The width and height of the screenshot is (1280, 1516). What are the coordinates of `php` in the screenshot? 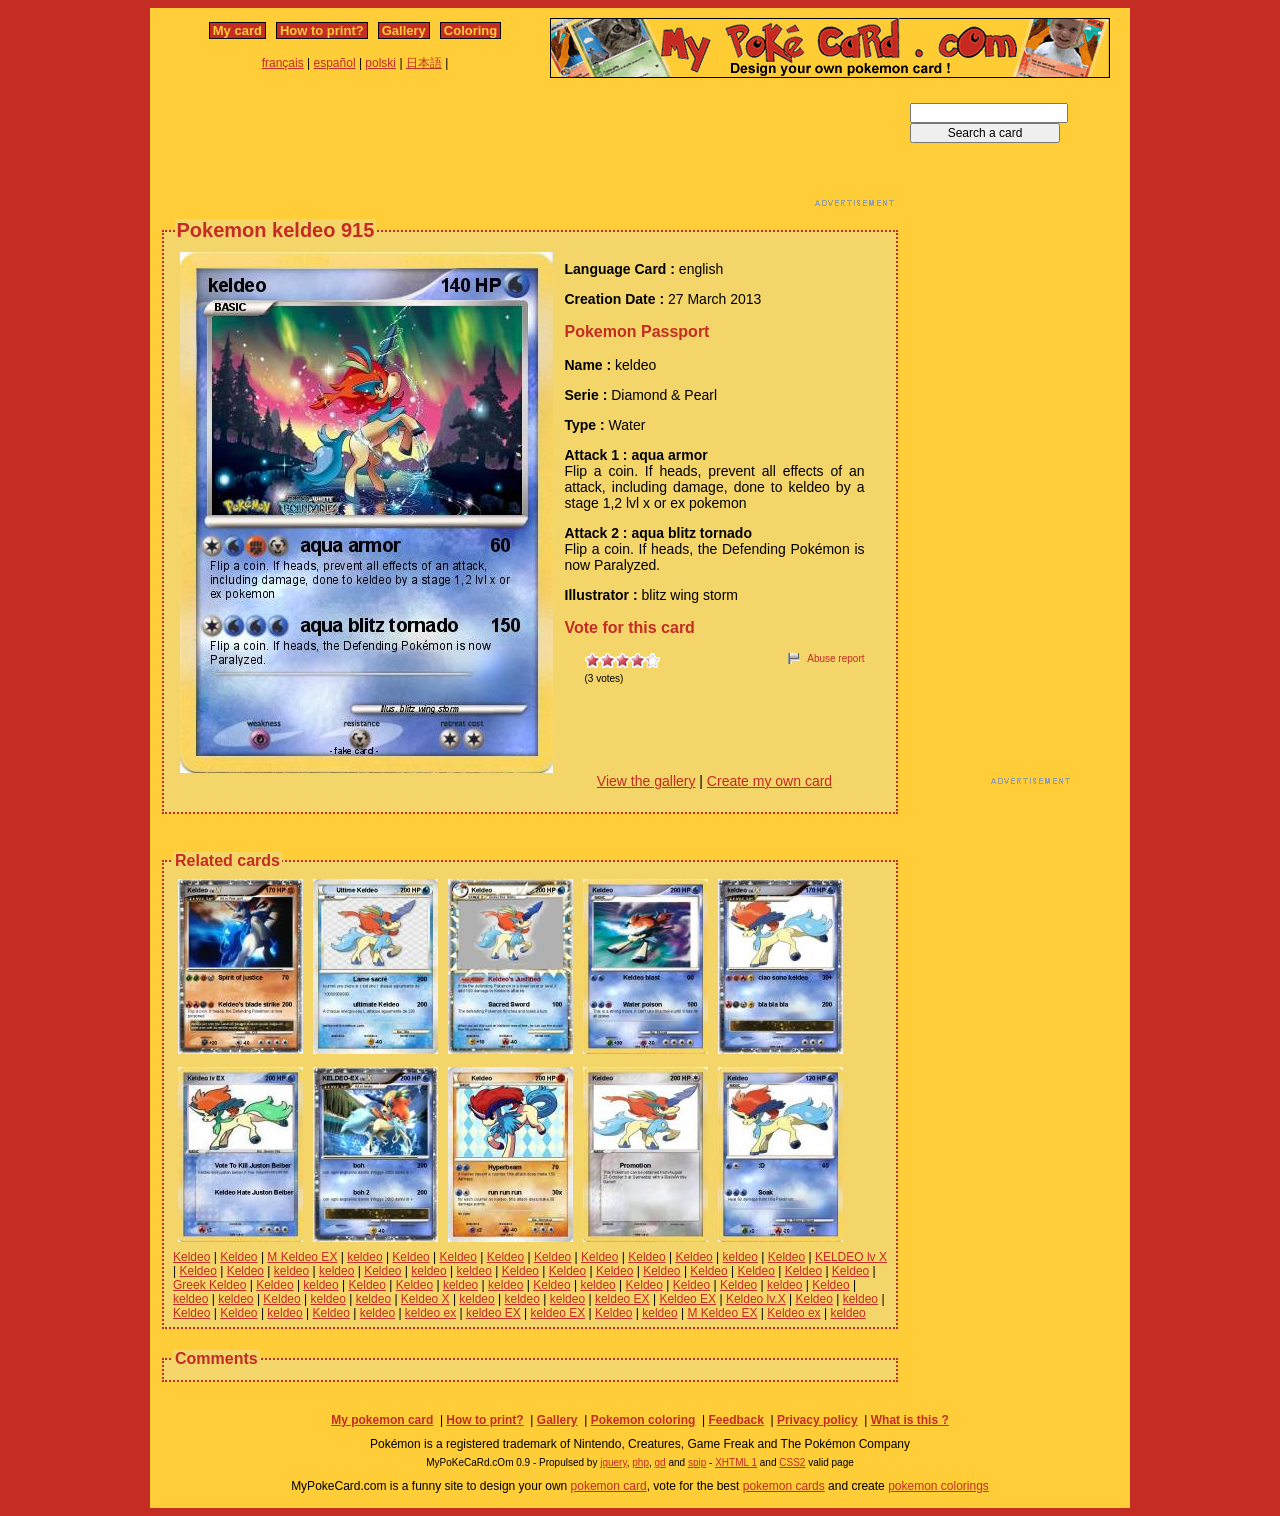 It's located at (640, 1462).